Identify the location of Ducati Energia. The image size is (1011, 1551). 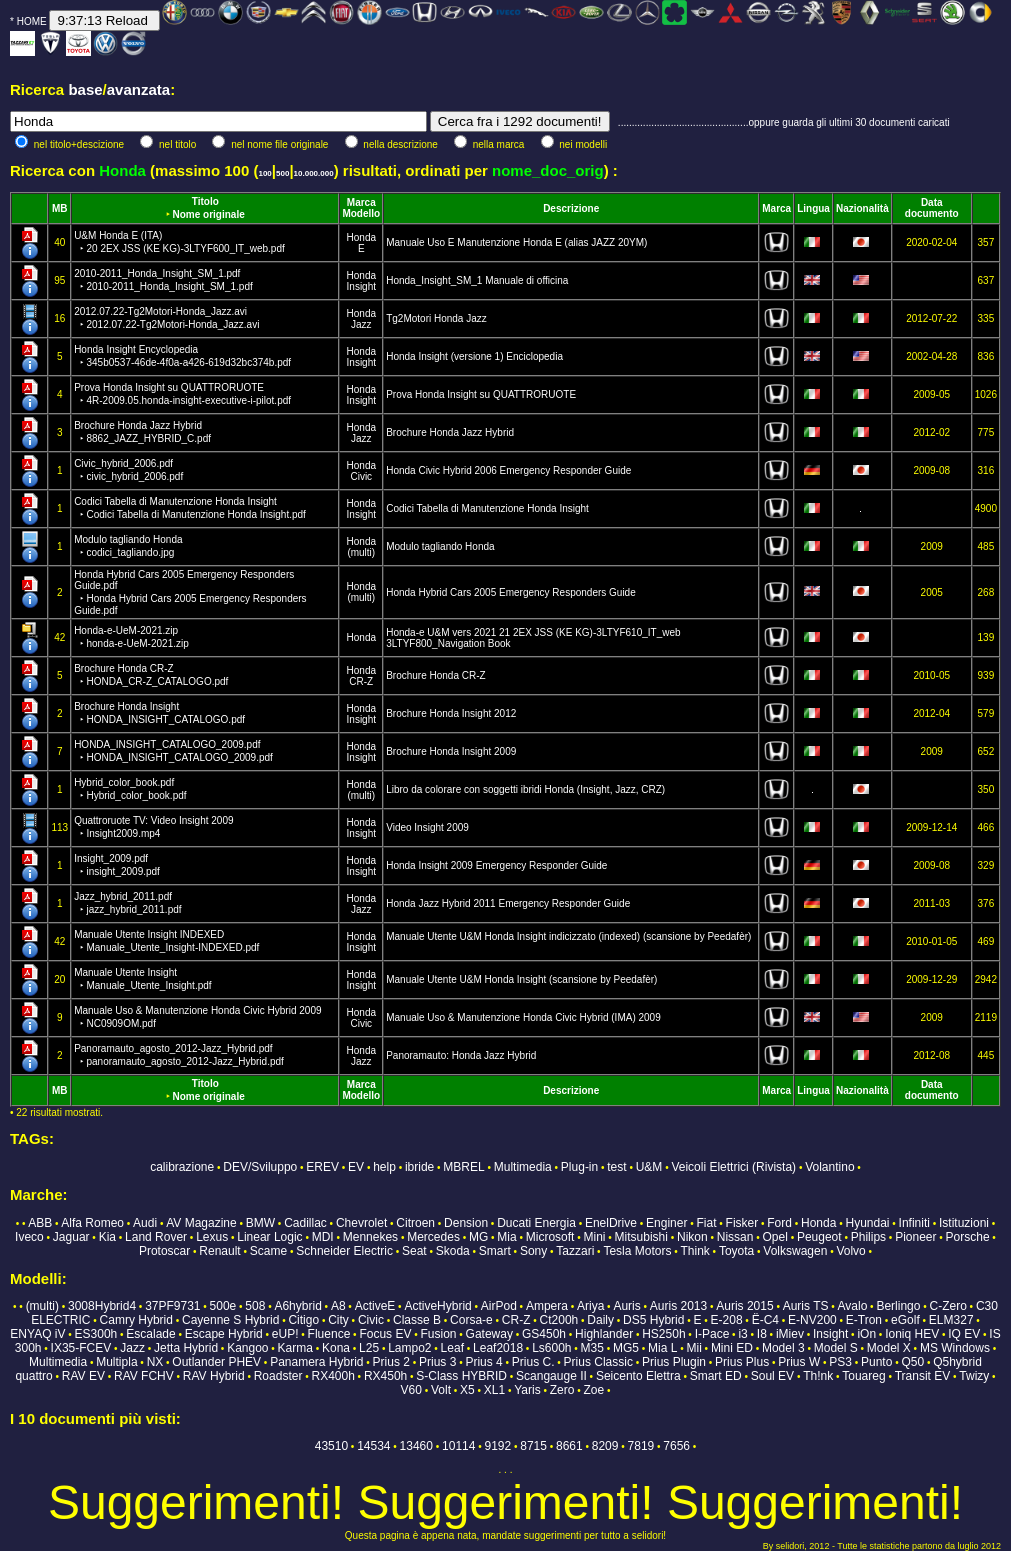
(536, 1223).